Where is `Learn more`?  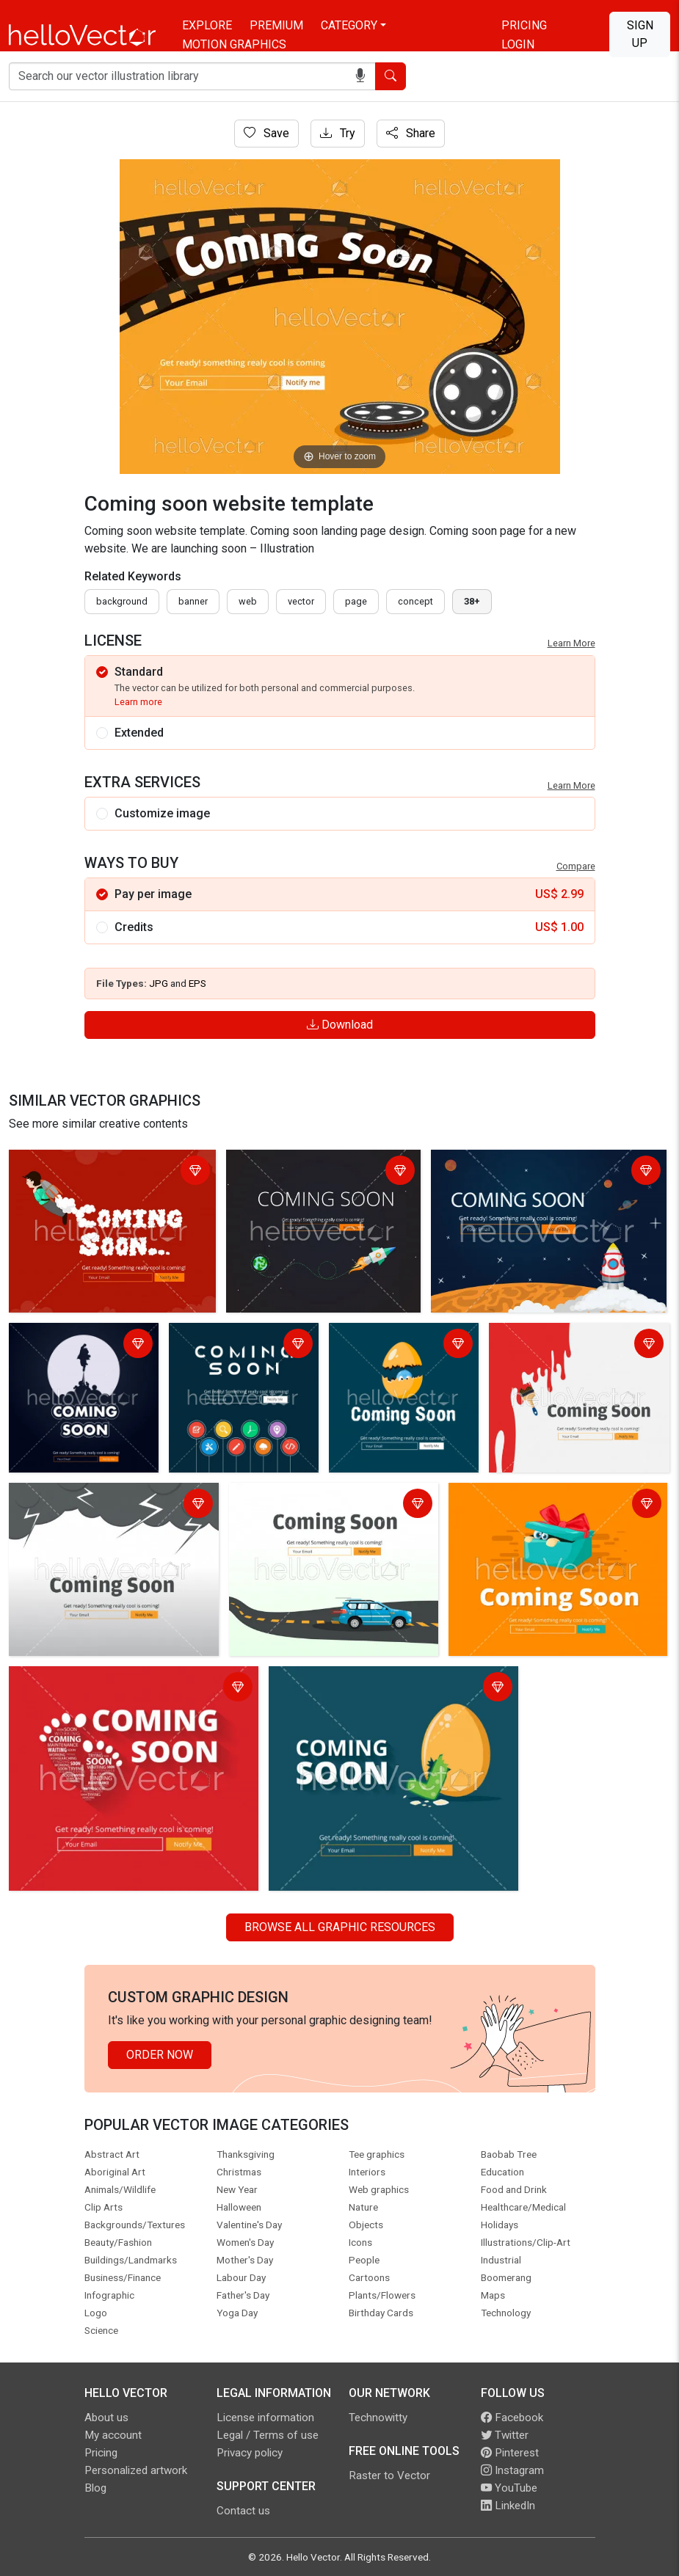 Learn more is located at coordinates (138, 701).